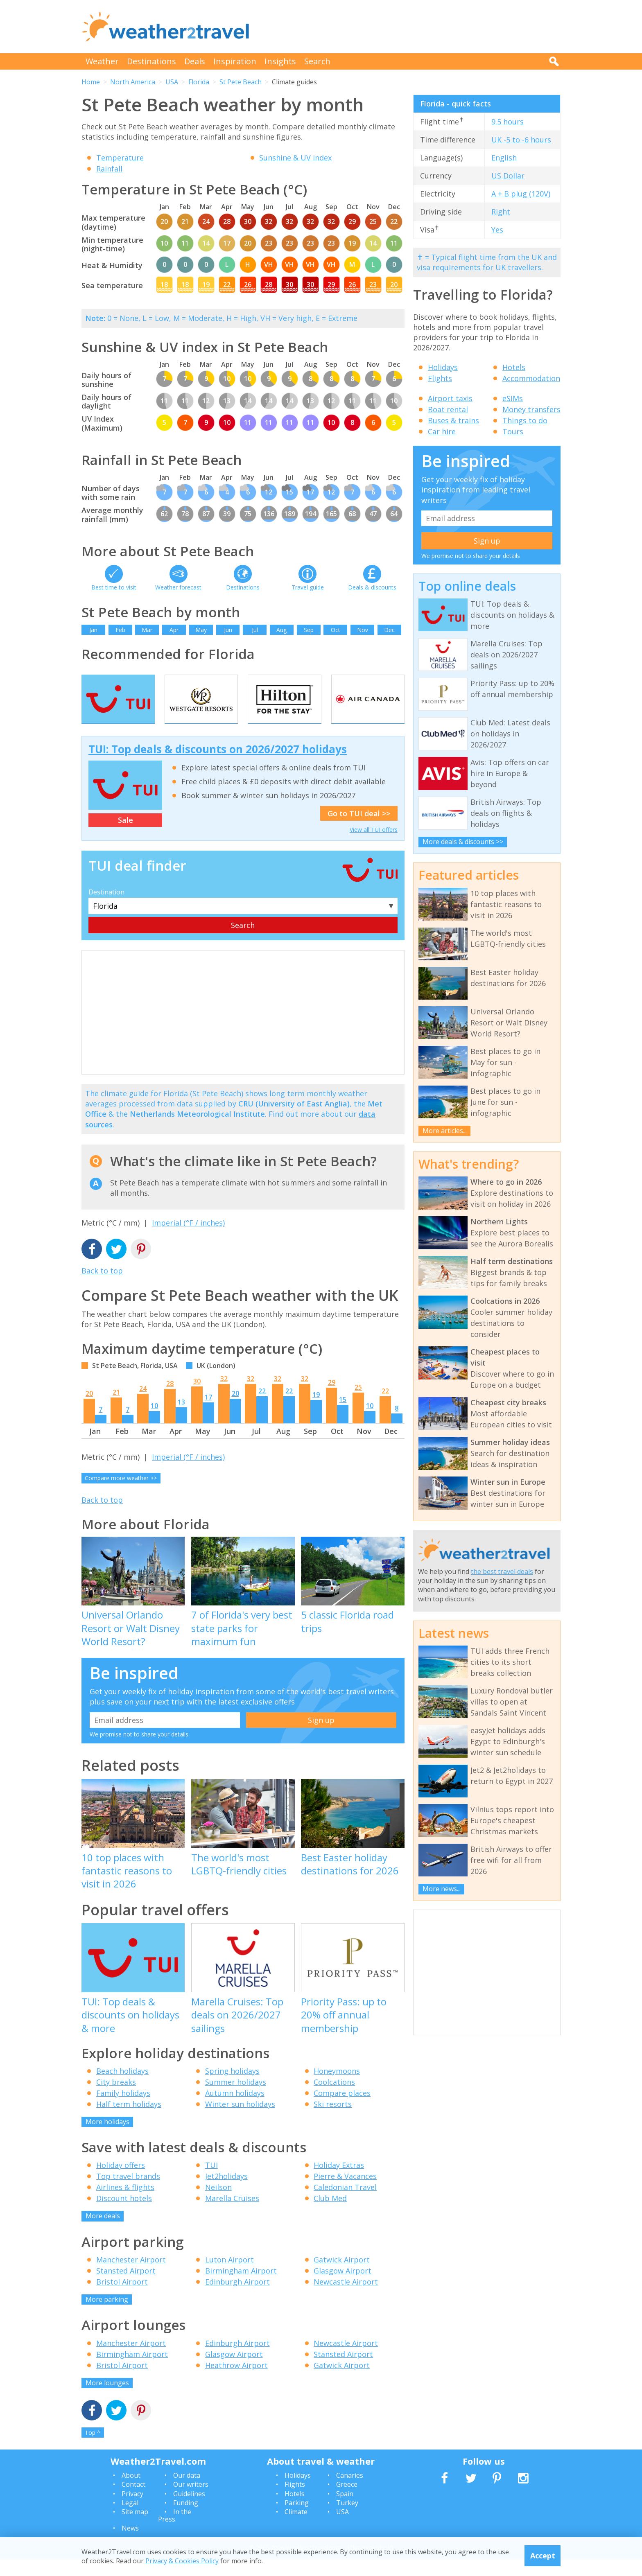  What do you see at coordinates (389, 630) in the screenshot?
I see `Dec` at bounding box center [389, 630].